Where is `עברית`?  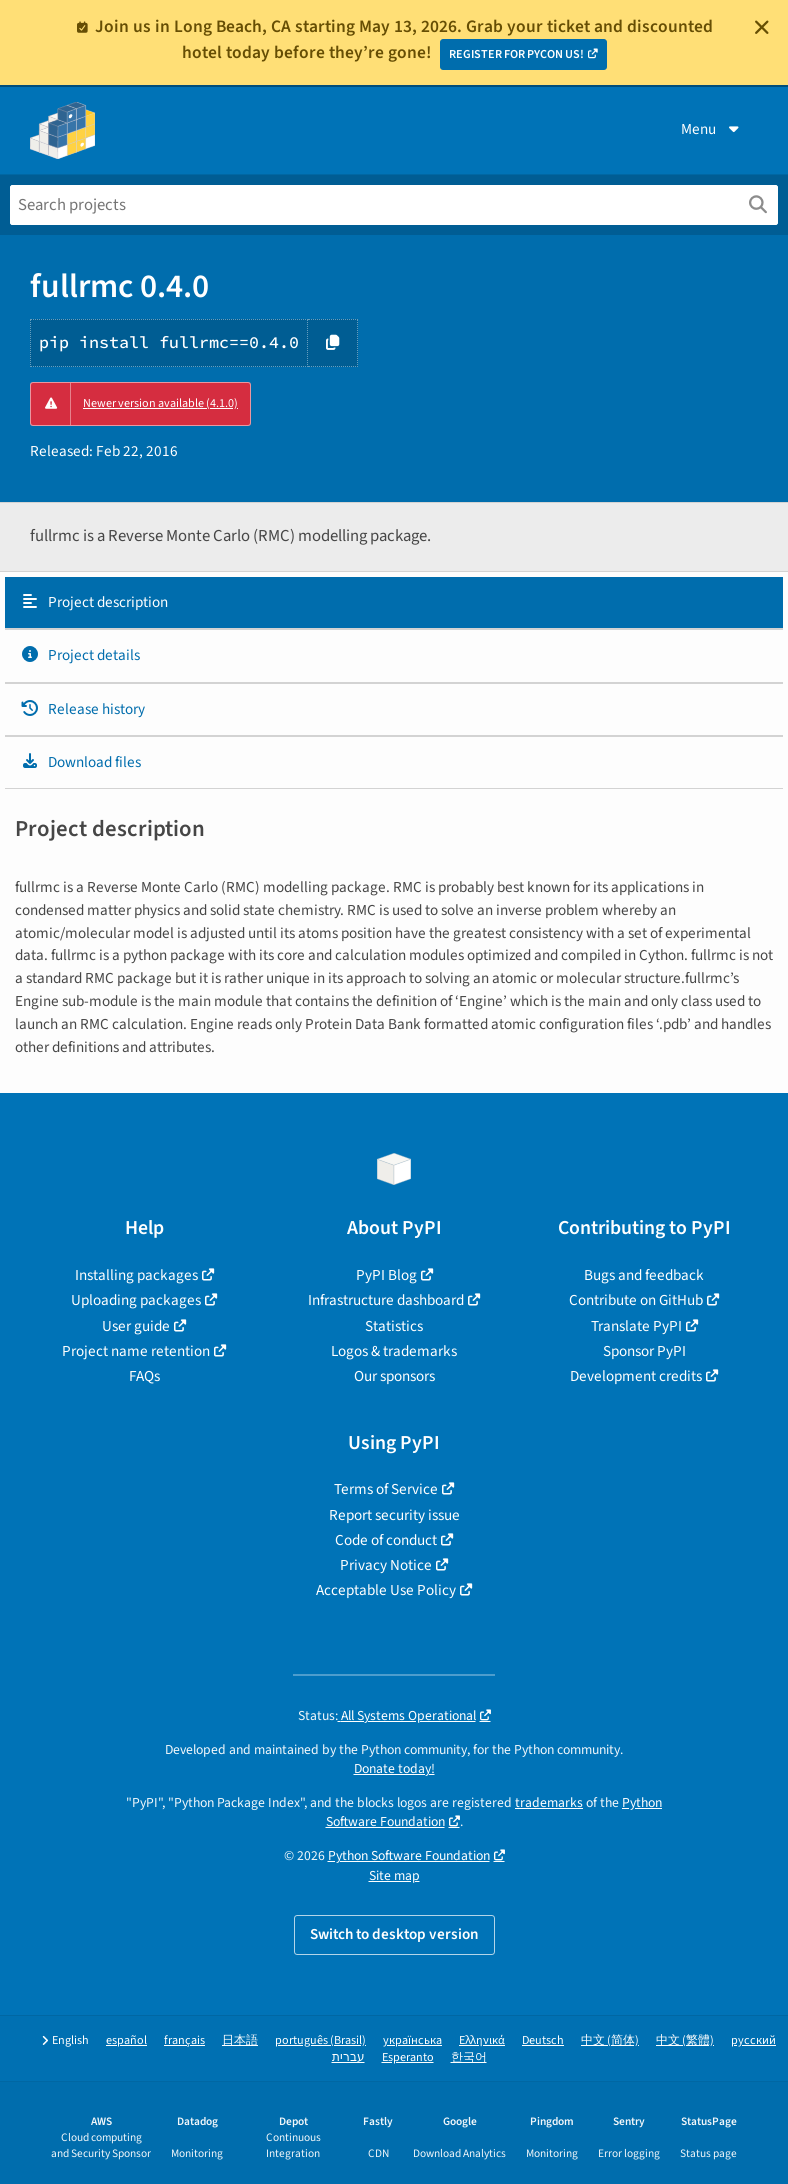
עברית is located at coordinates (348, 2057).